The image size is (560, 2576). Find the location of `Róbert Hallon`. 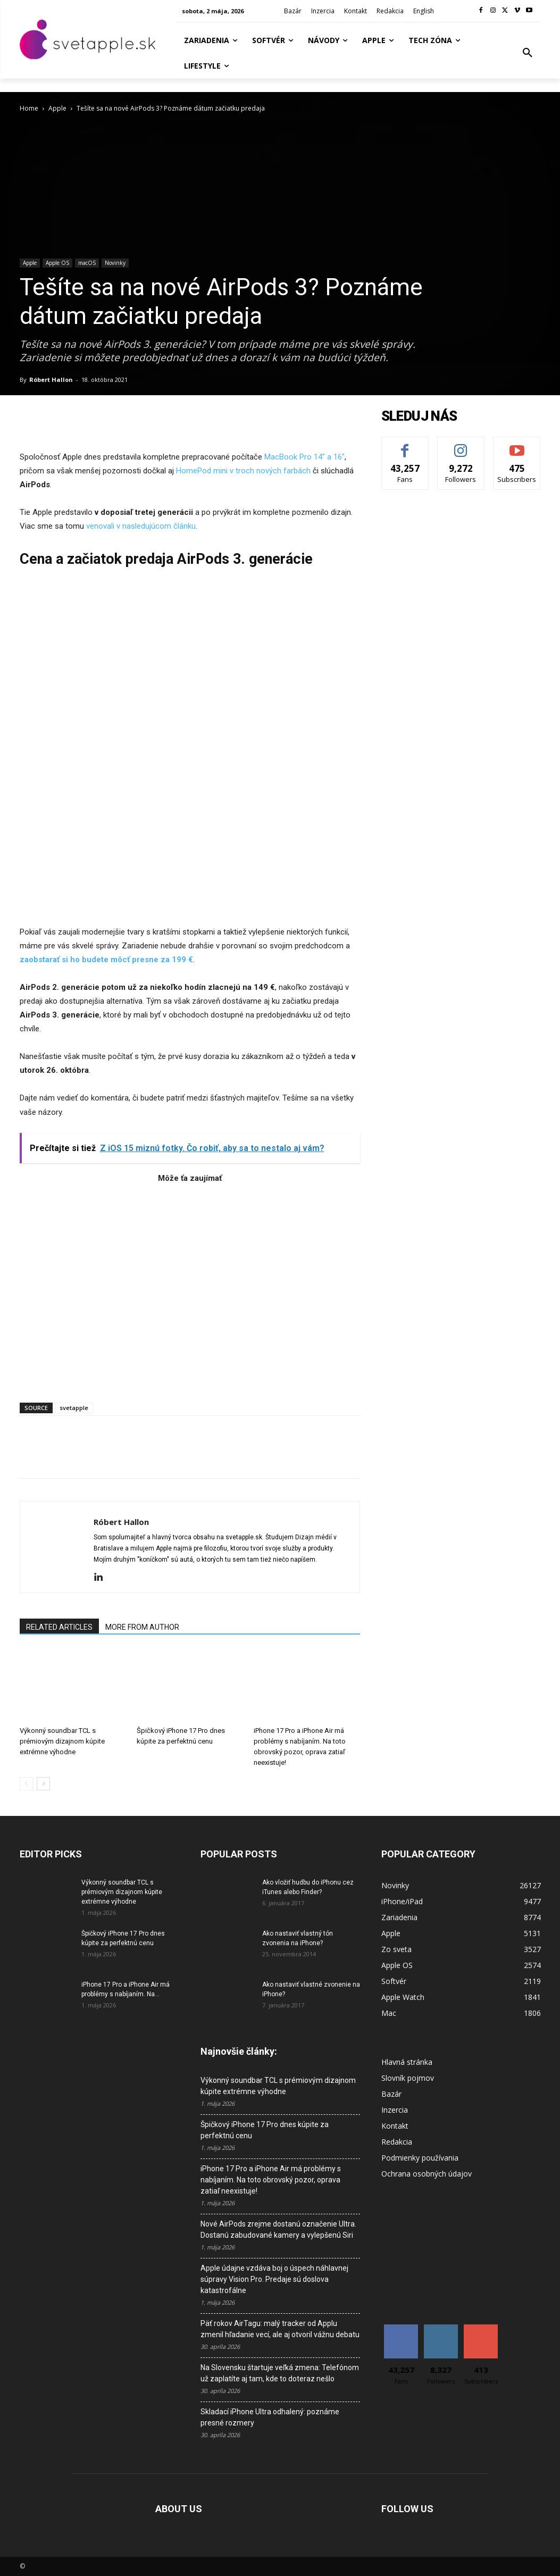

Róbert Hallon is located at coordinates (51, 380).